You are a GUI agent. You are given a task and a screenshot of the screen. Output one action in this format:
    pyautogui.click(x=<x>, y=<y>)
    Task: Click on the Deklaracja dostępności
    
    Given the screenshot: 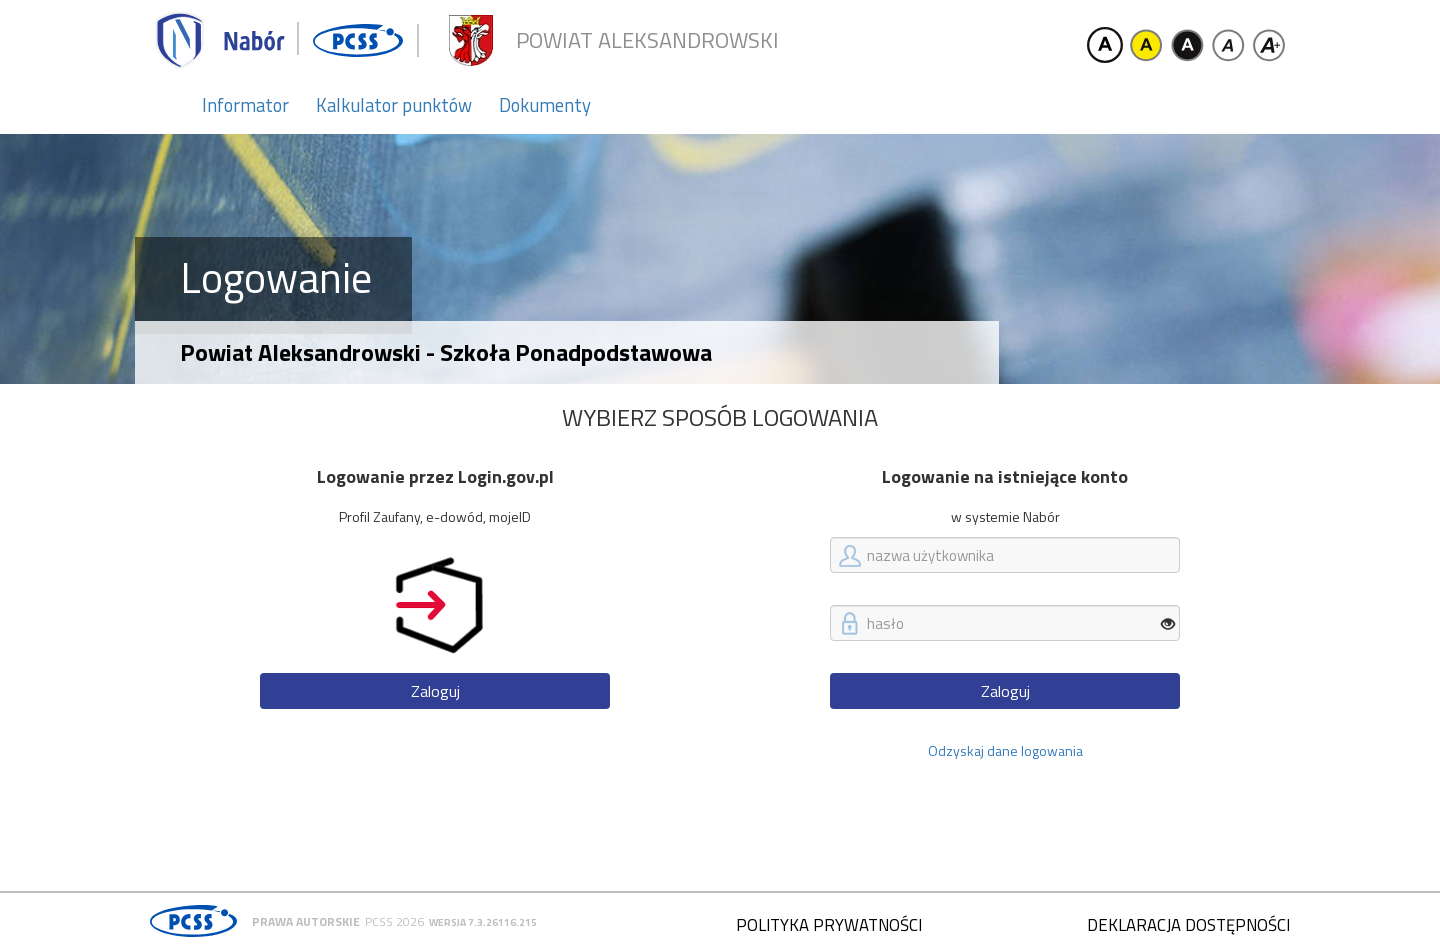 What is the action you would take?
    pyautogui.click(x=1188, y=925)
    